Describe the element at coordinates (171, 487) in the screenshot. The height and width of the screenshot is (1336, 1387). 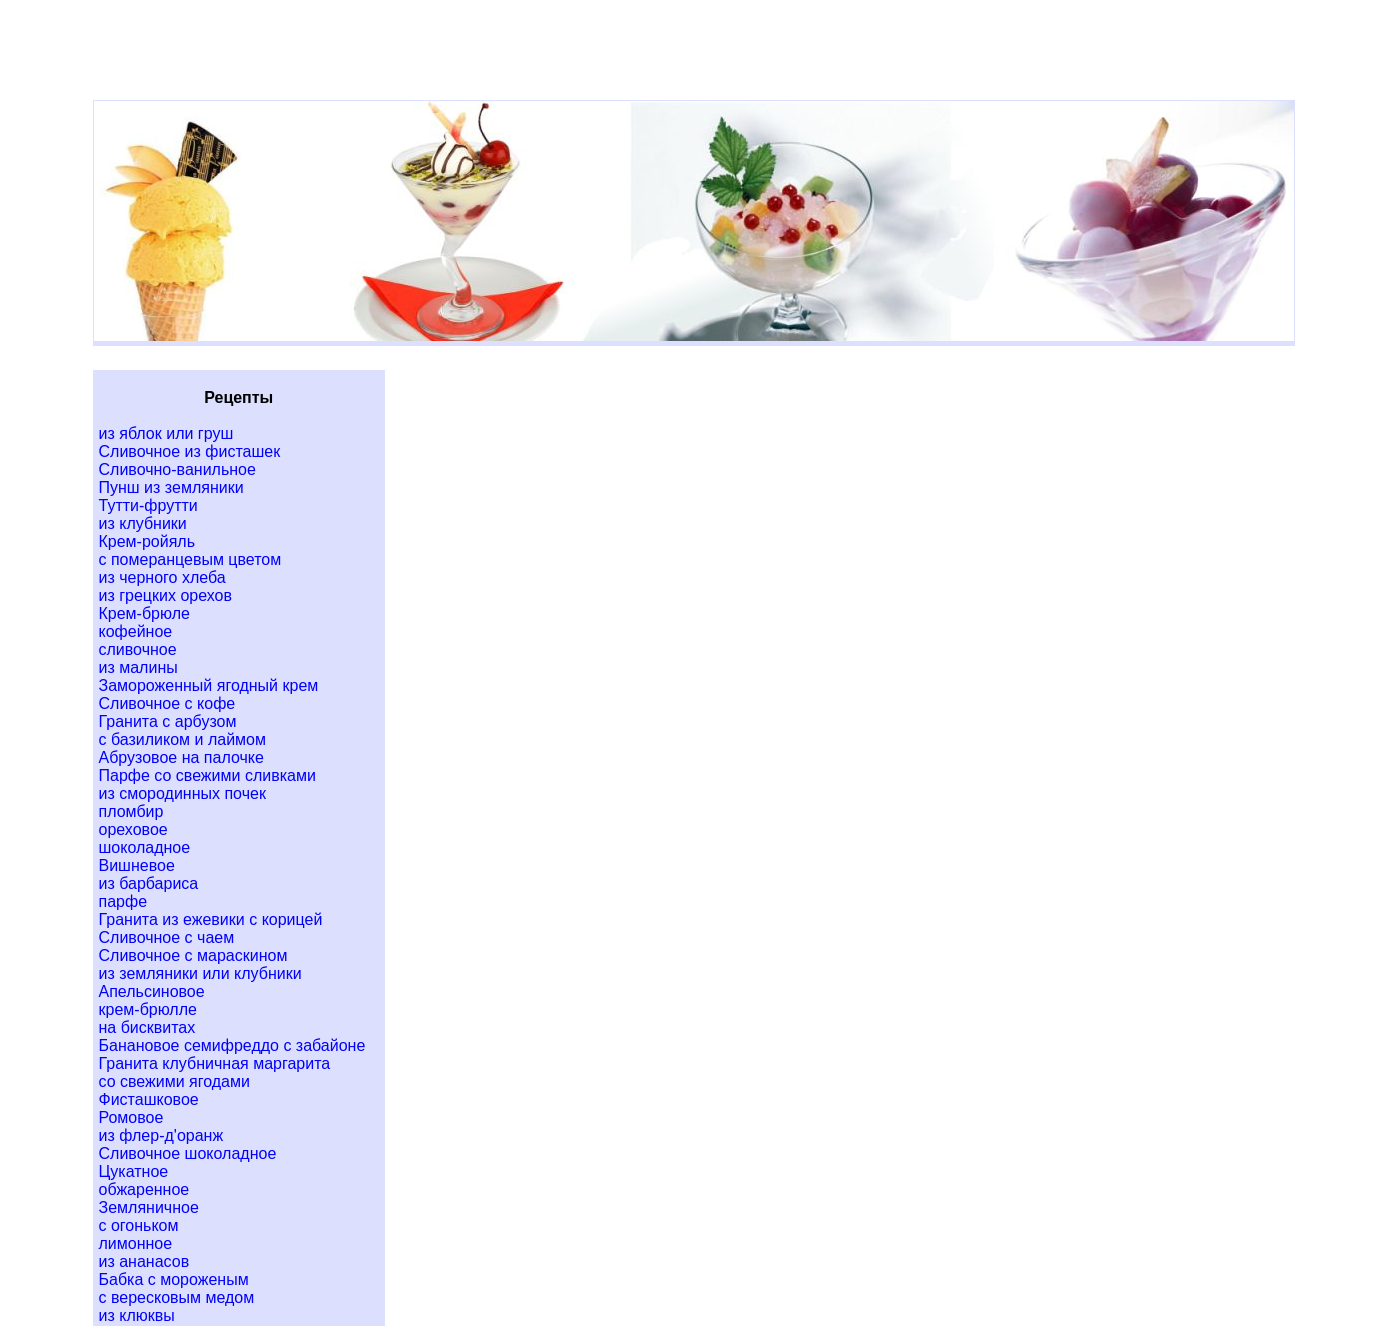
I see `Пунш из земляники` at that location.